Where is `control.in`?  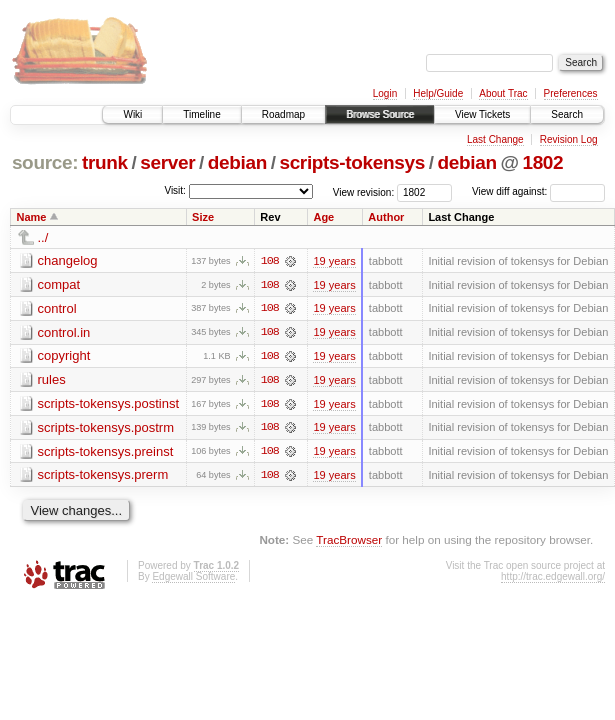
control.in is located at coordinates (64, 332).